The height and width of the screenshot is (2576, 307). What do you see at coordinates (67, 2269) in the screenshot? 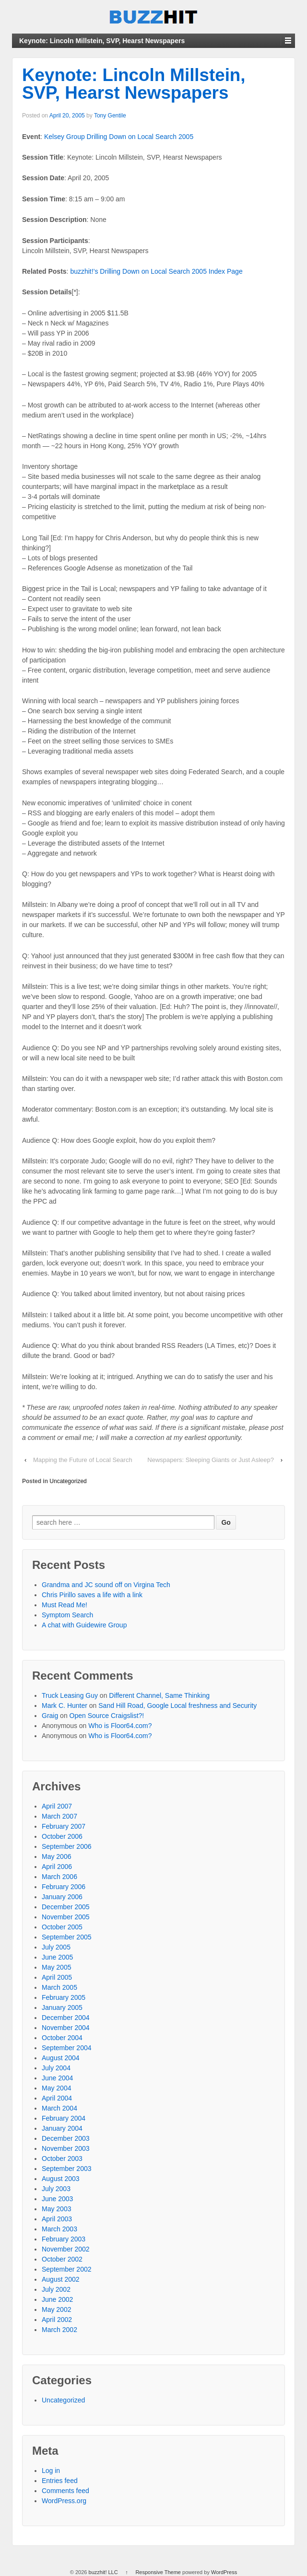
I see `September 2002` at bounding box center [67, 2269].